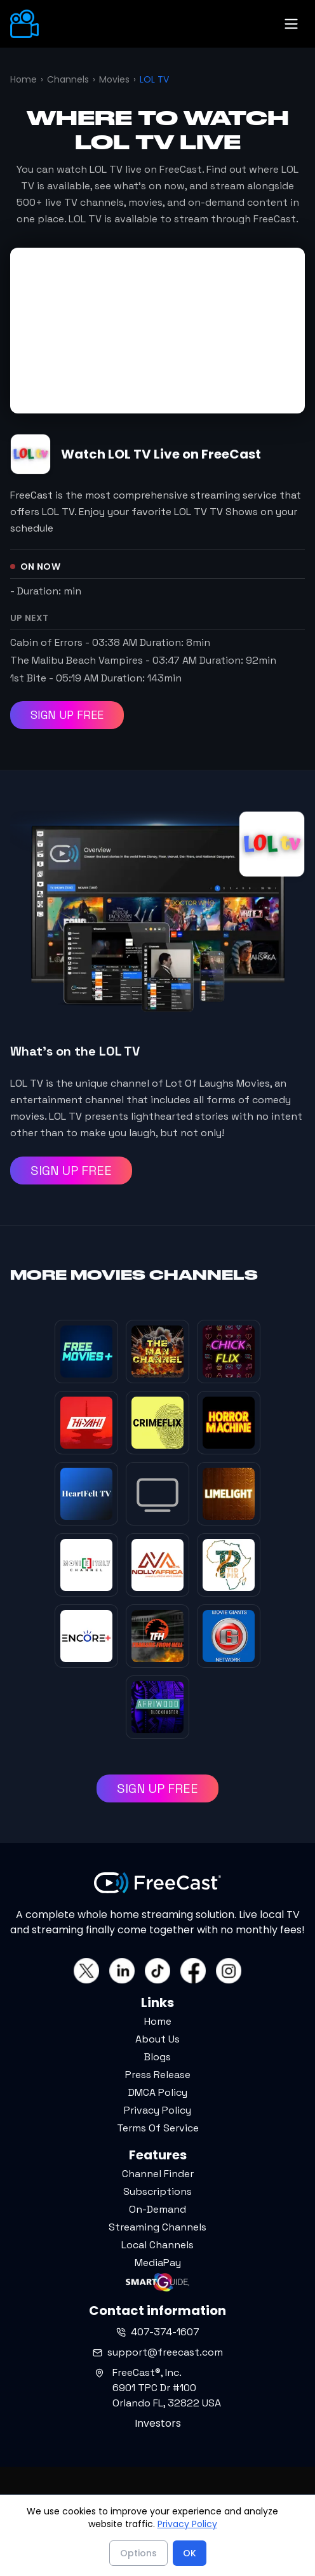 The width and height of the screenshot is (315, 2576). What do you see at coordinates (158, 2352) in the screenshot?
I see `support@freecast.com` at bounding box center [158, 2352].